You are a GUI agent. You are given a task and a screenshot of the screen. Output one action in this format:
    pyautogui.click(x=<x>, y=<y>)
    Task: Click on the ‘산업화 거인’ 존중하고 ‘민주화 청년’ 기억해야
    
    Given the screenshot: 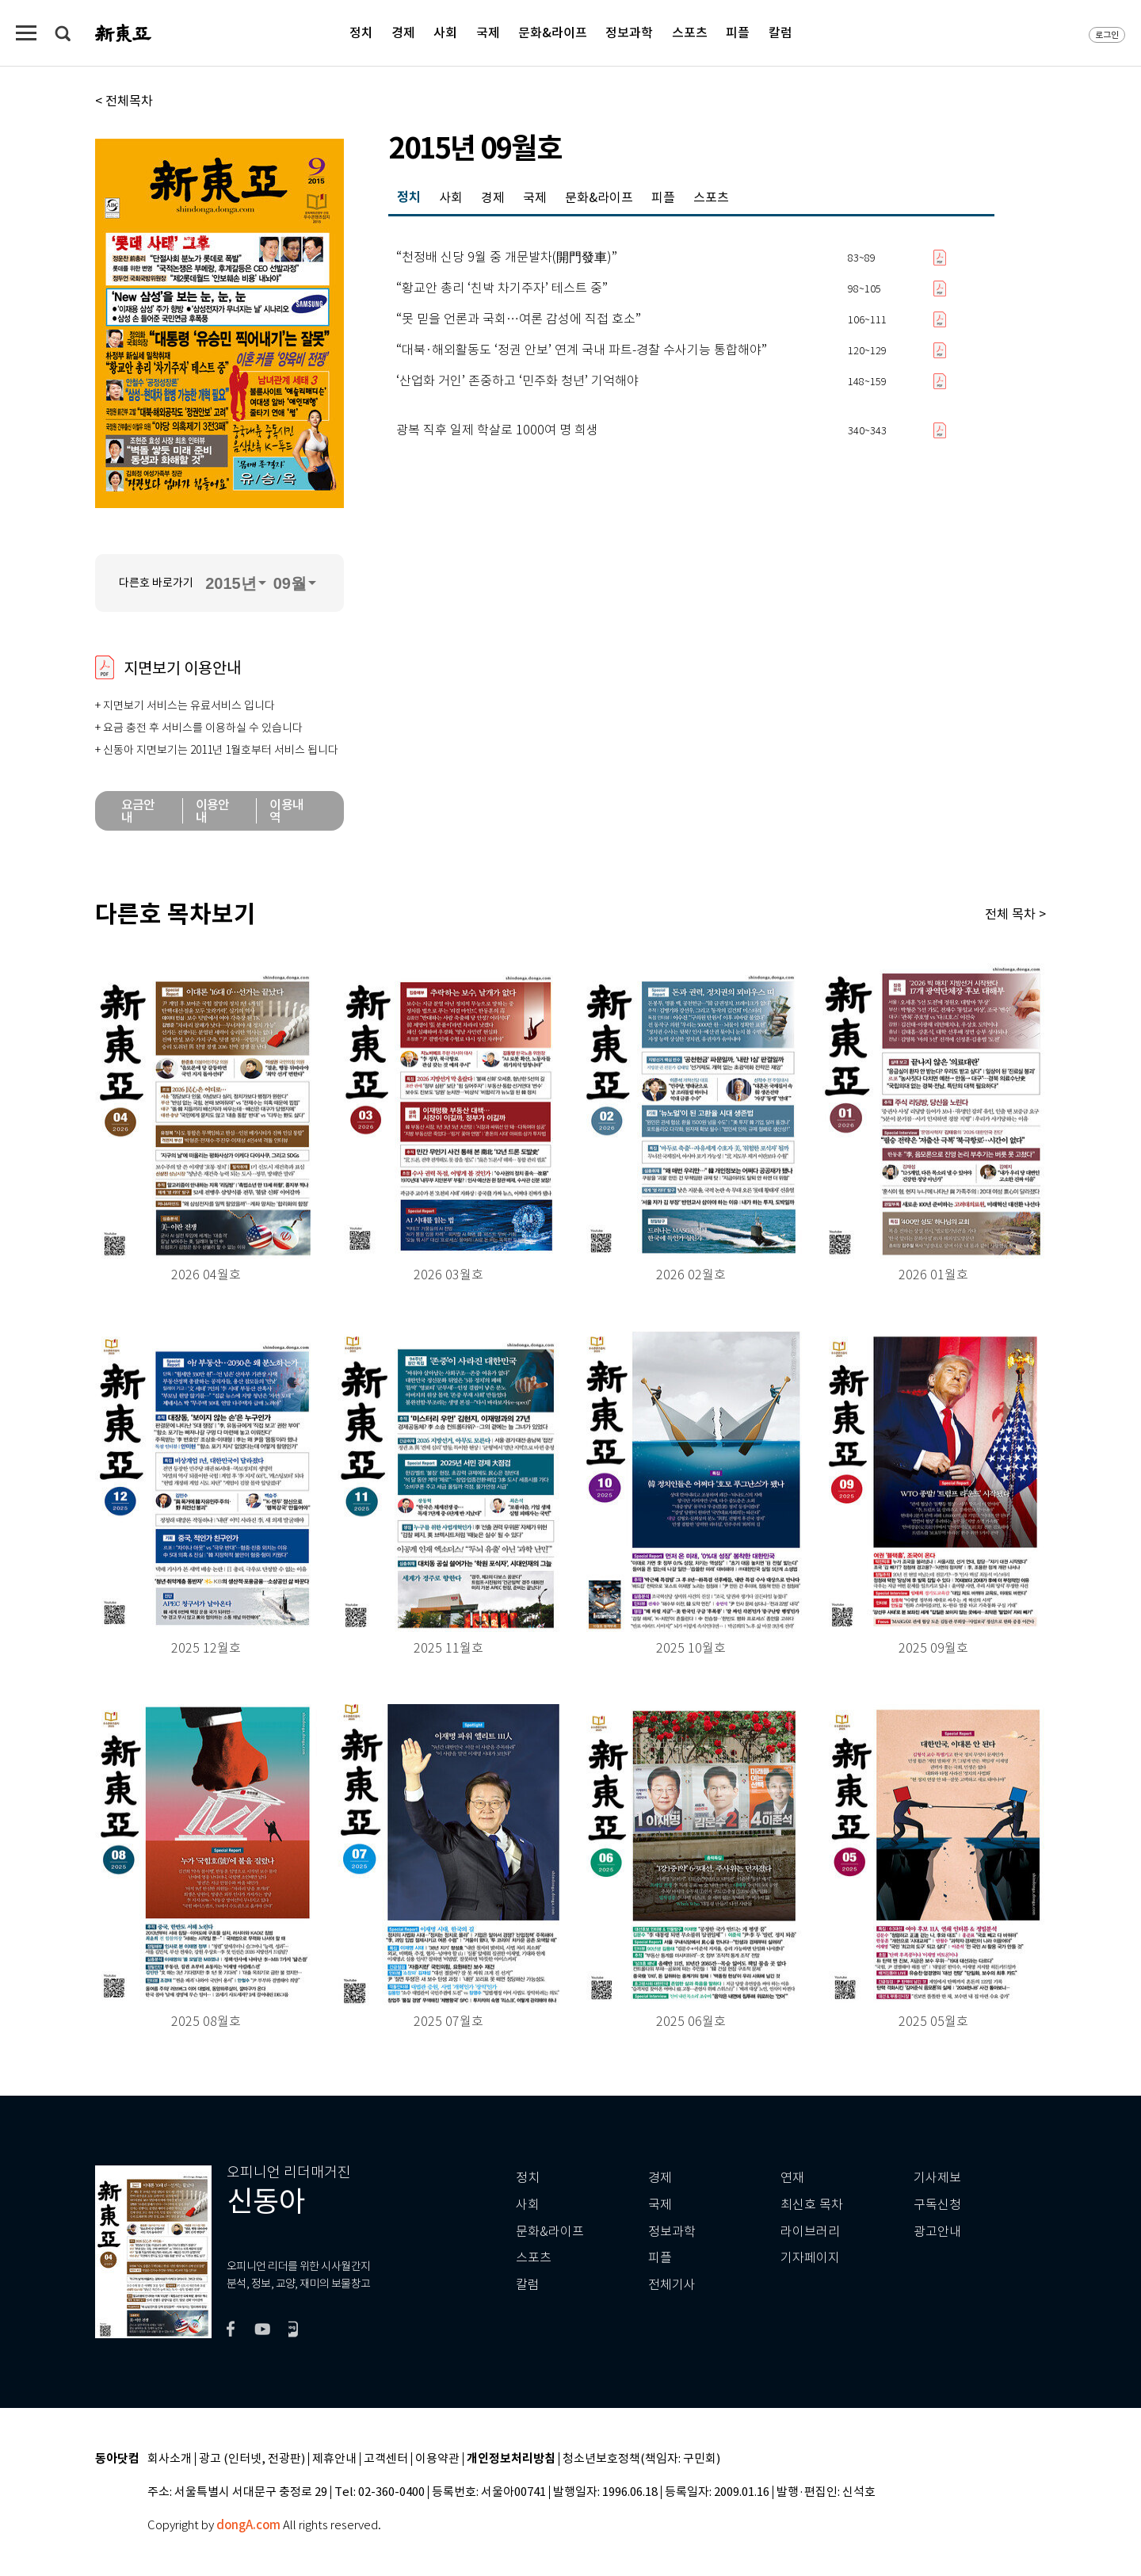 What is the action you would take?
    pyautogui.click(x=517, y=381)
    